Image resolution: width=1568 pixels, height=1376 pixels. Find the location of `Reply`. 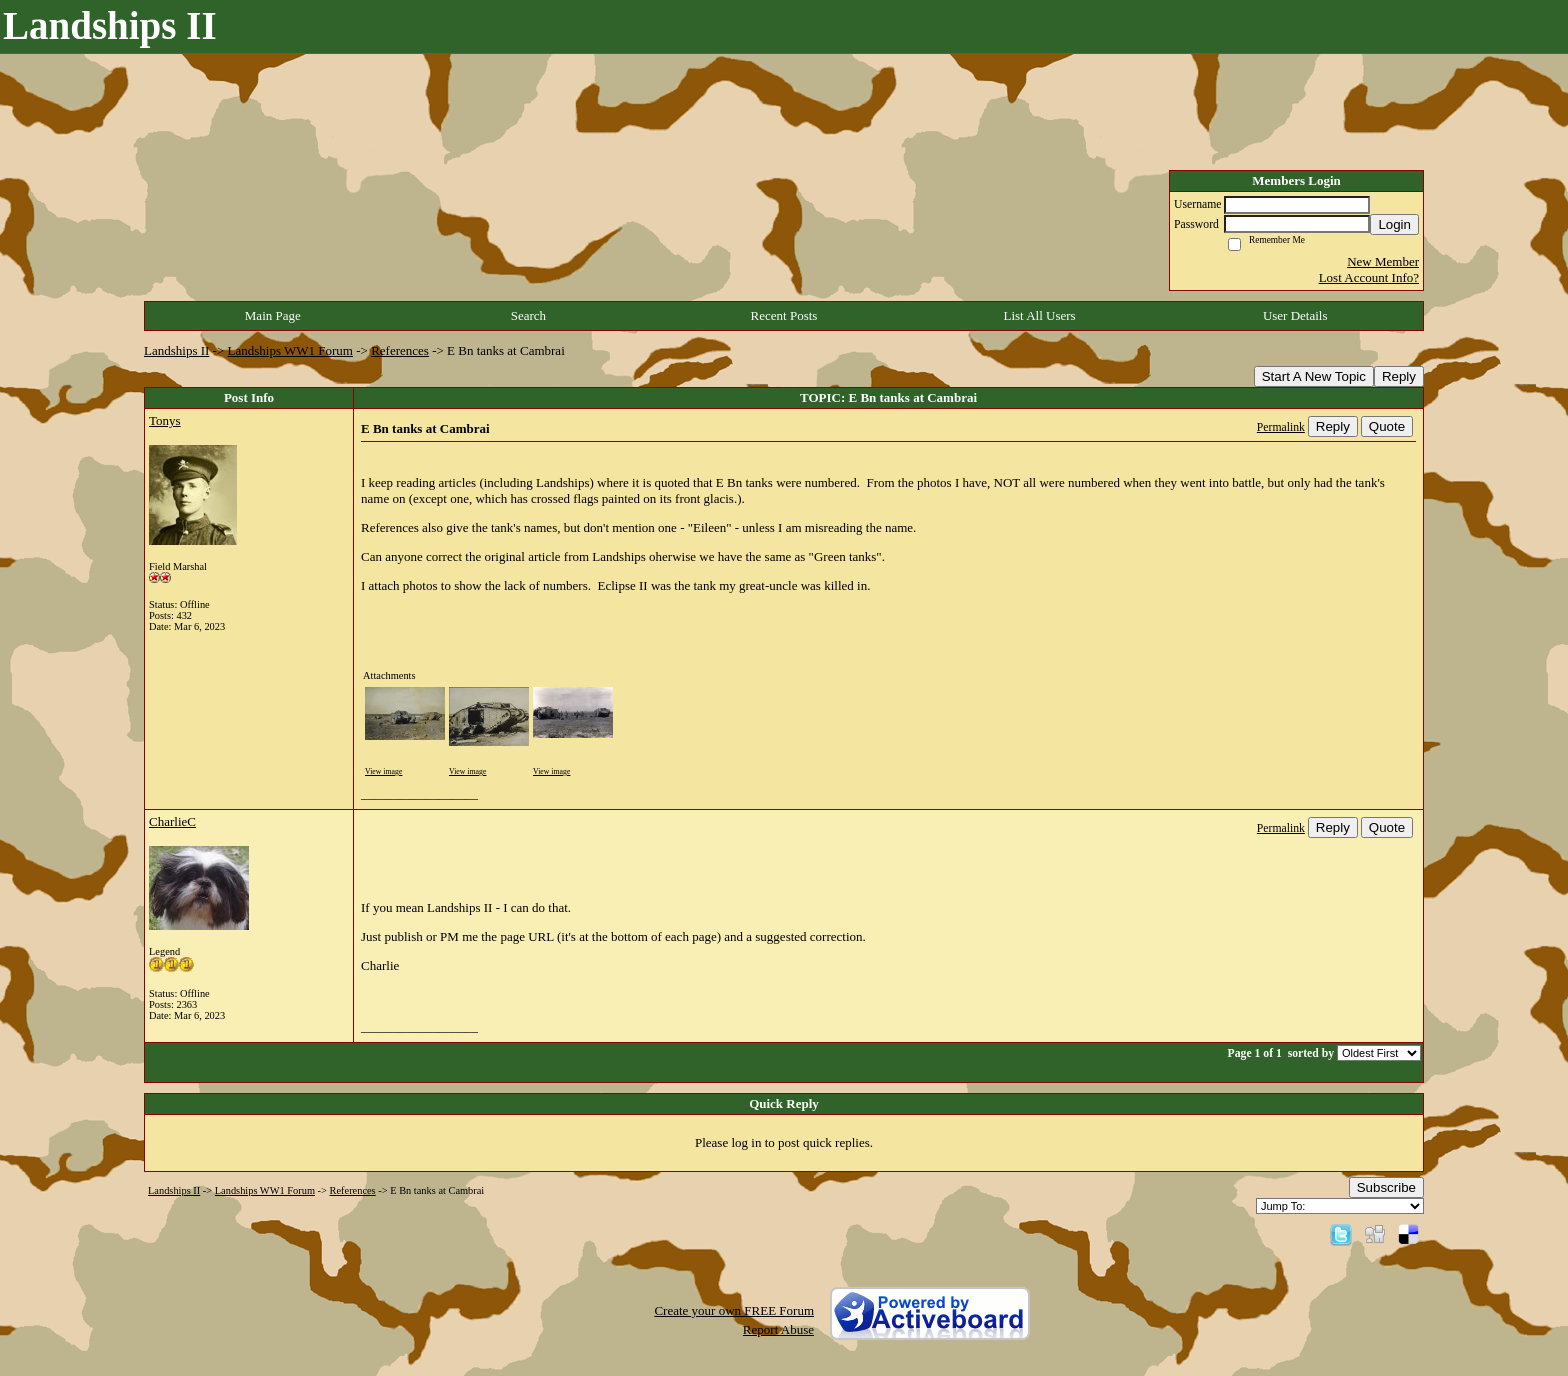

Reply is located at coordinates (1399, 376).